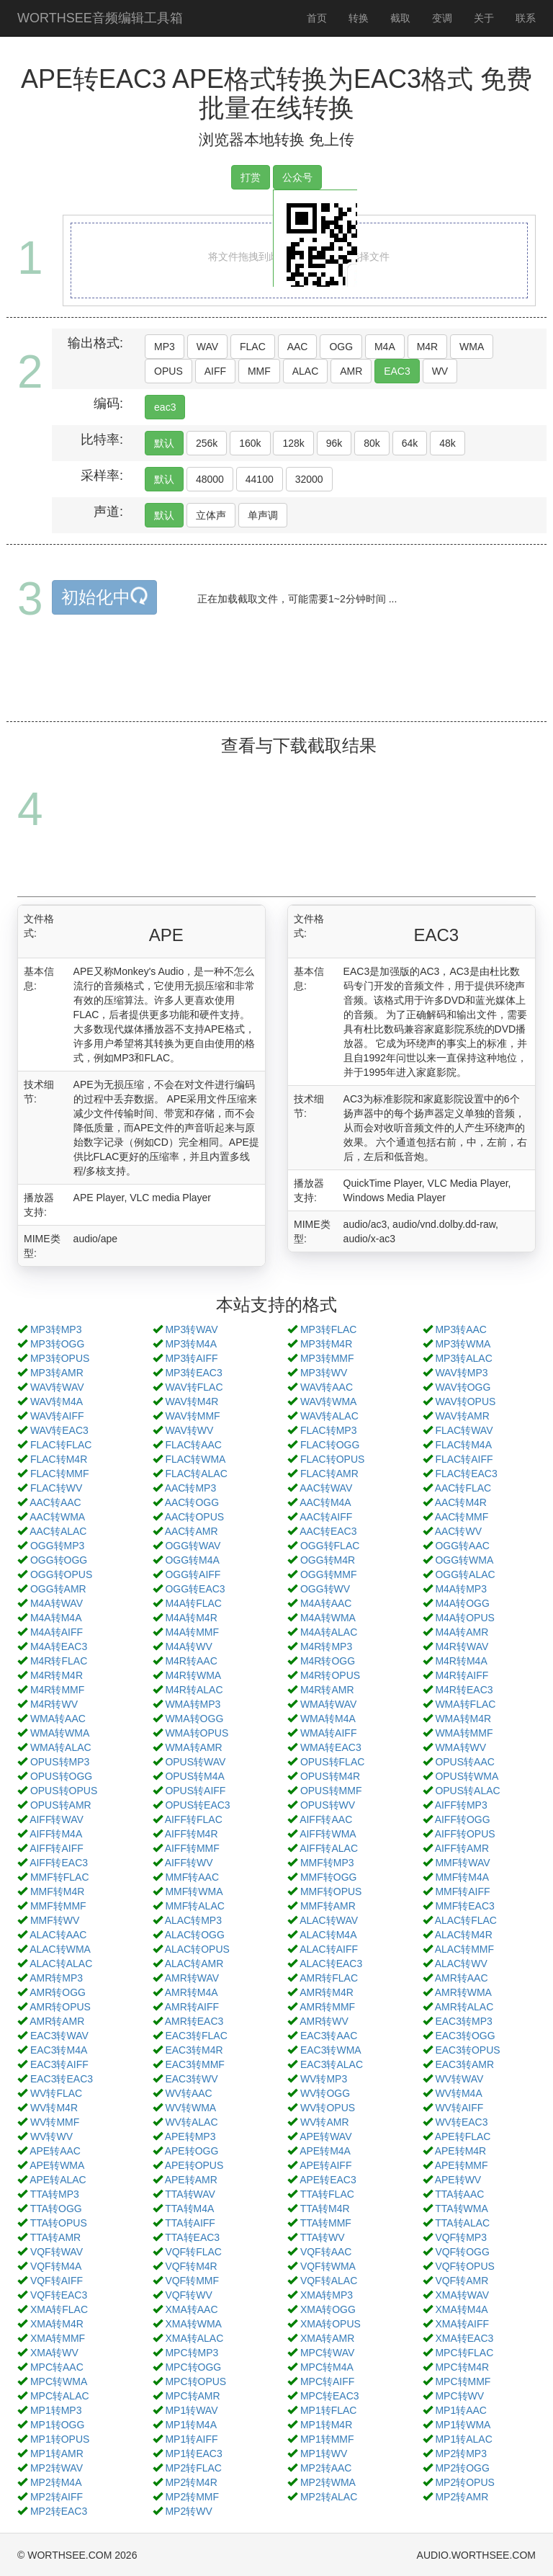 Image resolution: width=553 pixels, height=2576 pixels. I want to click on OGG转OPUS, so click(61, 1574).